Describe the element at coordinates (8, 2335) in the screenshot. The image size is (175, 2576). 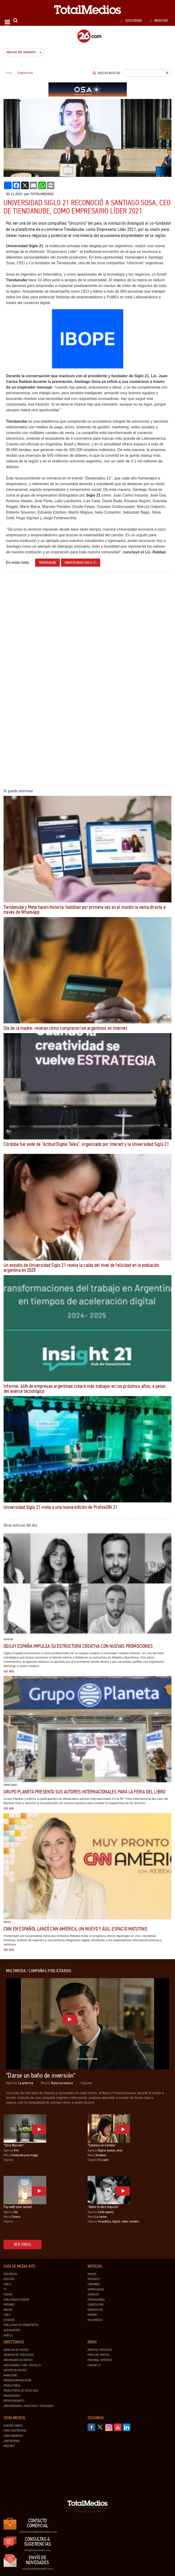
I see `Mobile` at that location.